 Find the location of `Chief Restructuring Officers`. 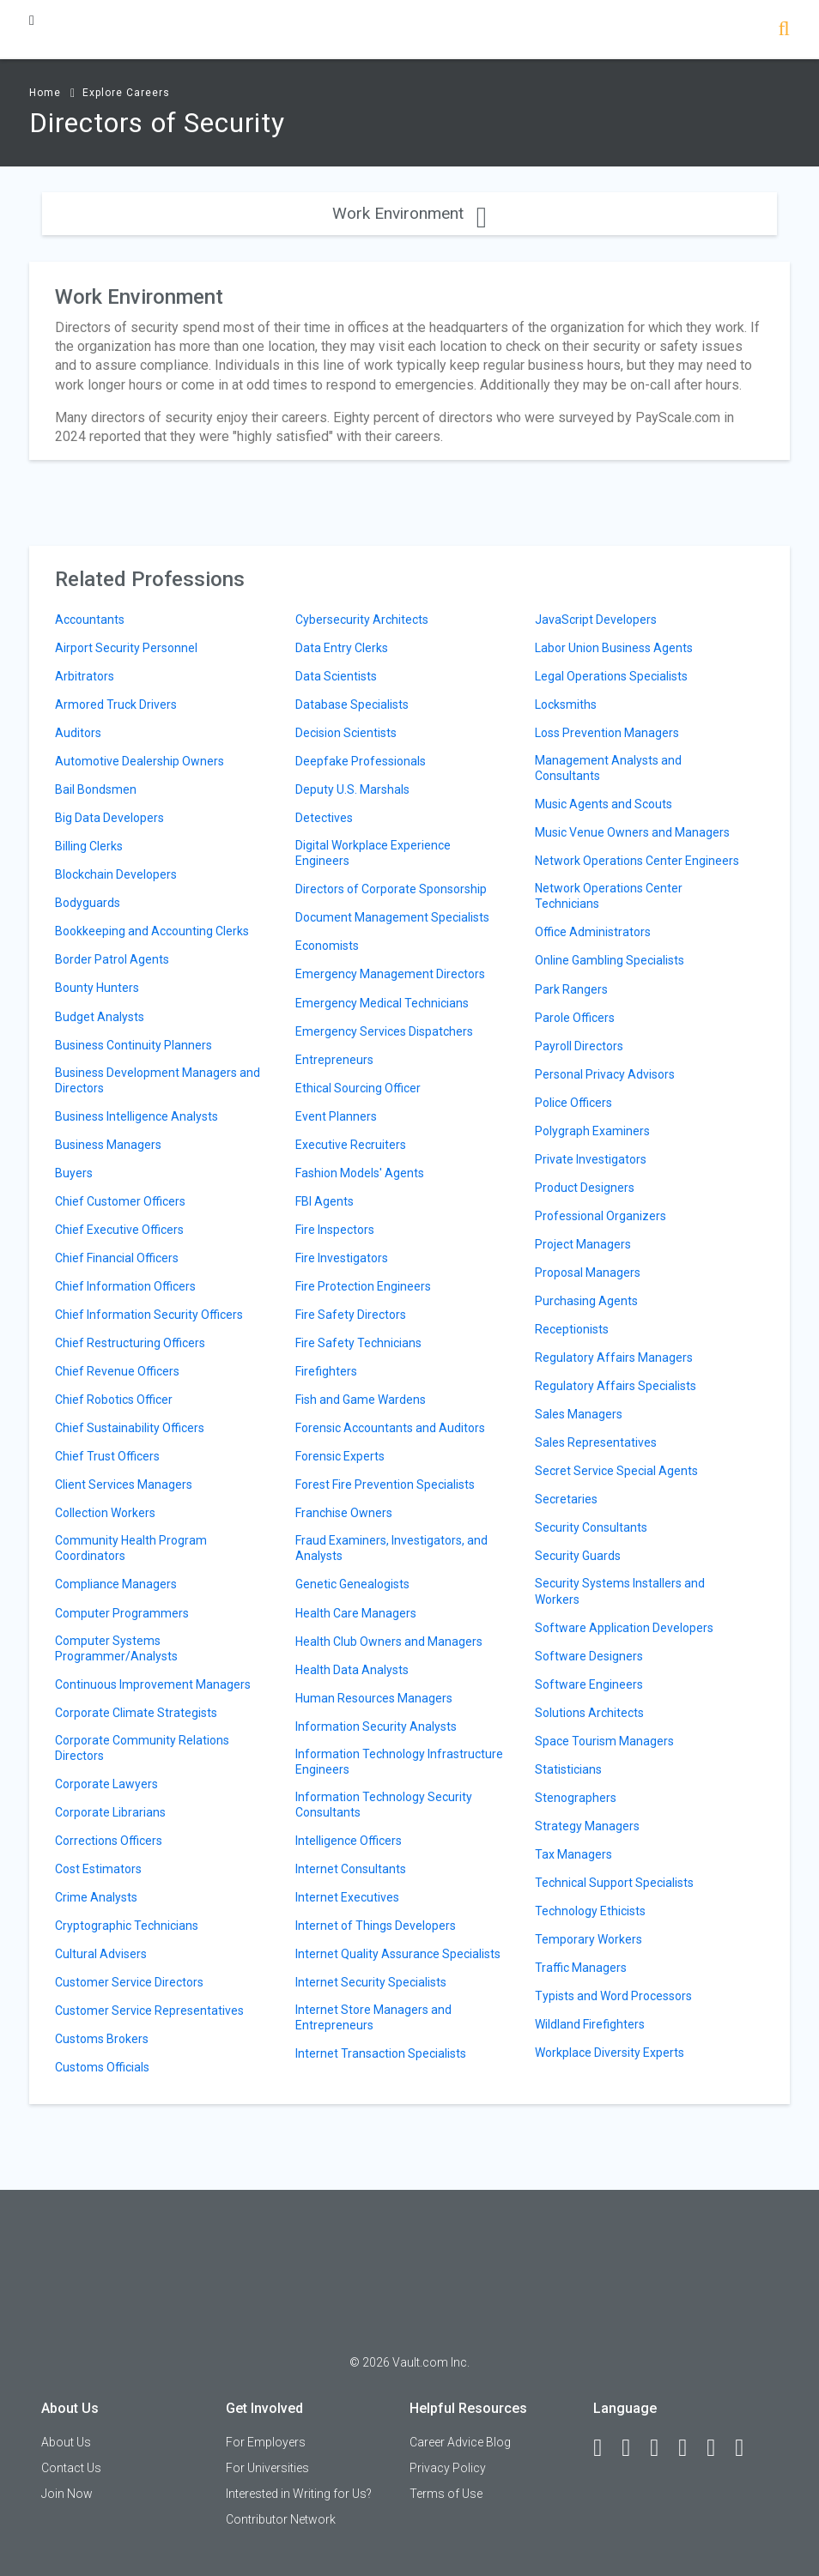

Chief Restructuring Officers is located at coordinates (130, 1343).